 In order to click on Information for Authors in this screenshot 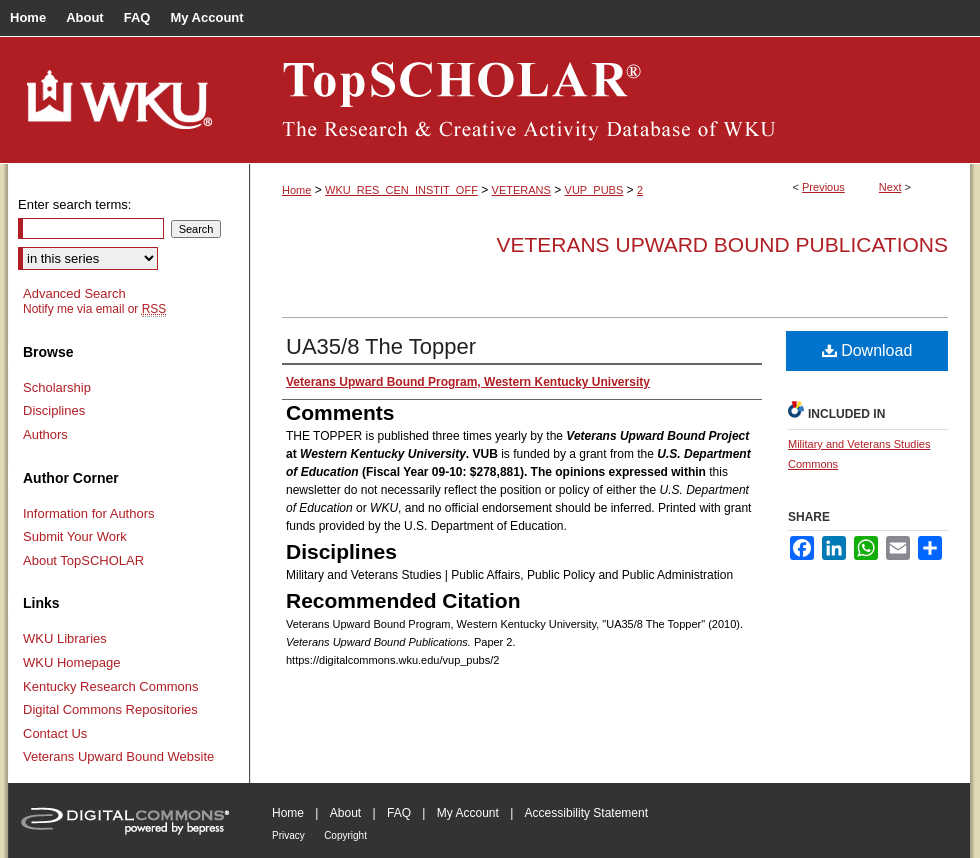, I will do `click(89, 513)`.